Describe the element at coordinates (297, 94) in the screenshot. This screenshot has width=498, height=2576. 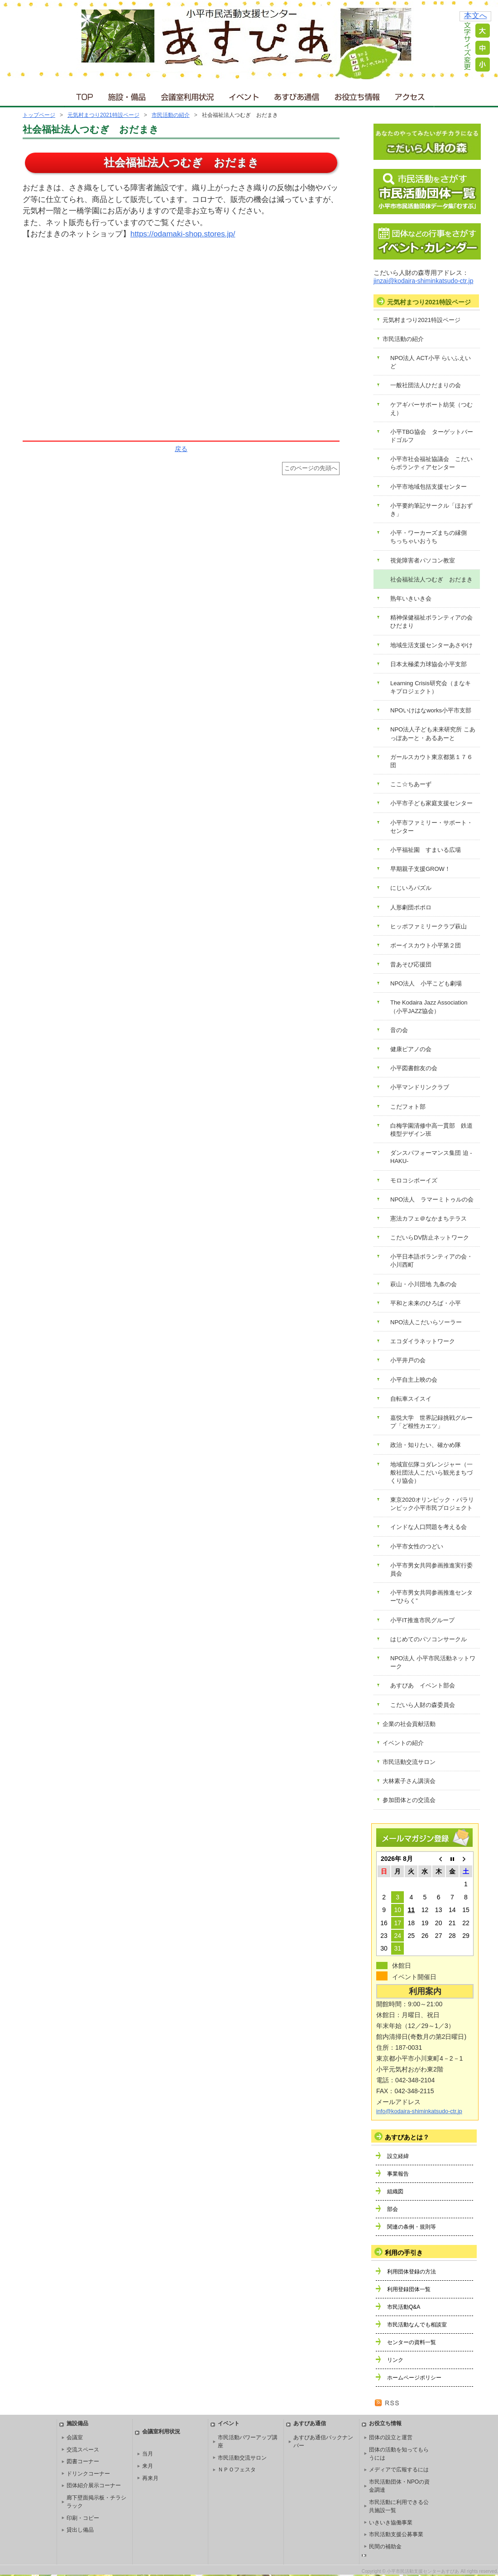
I see `あすぴあ通信` at that location.